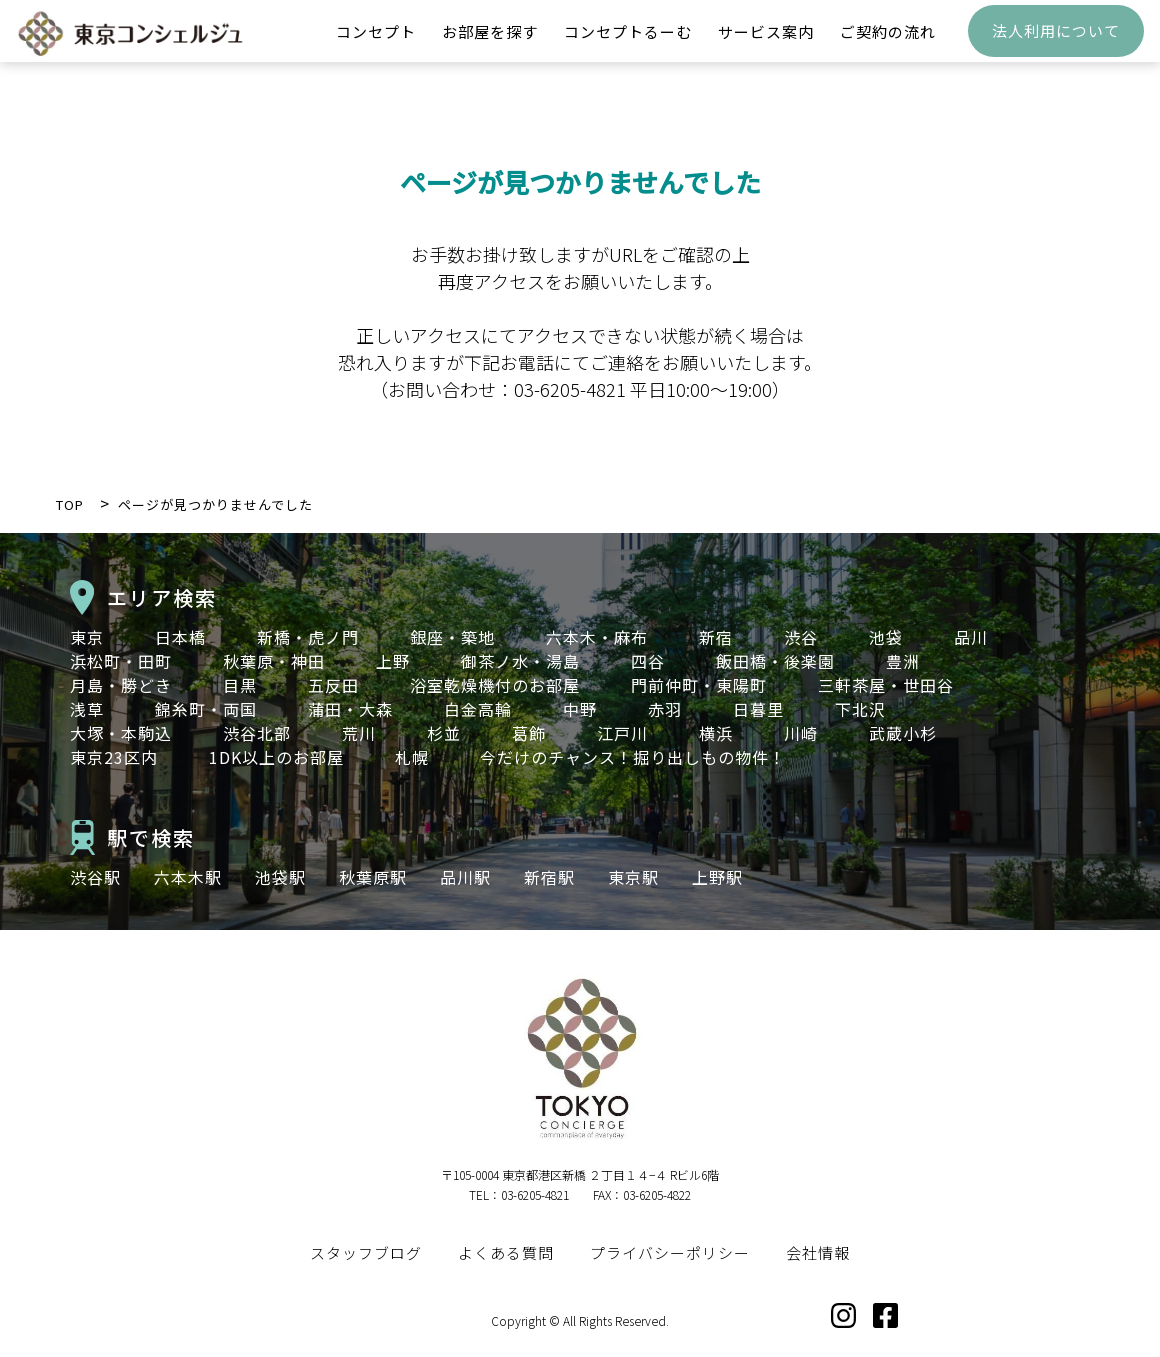  I want to click on 赤羽, so click(665, 709).